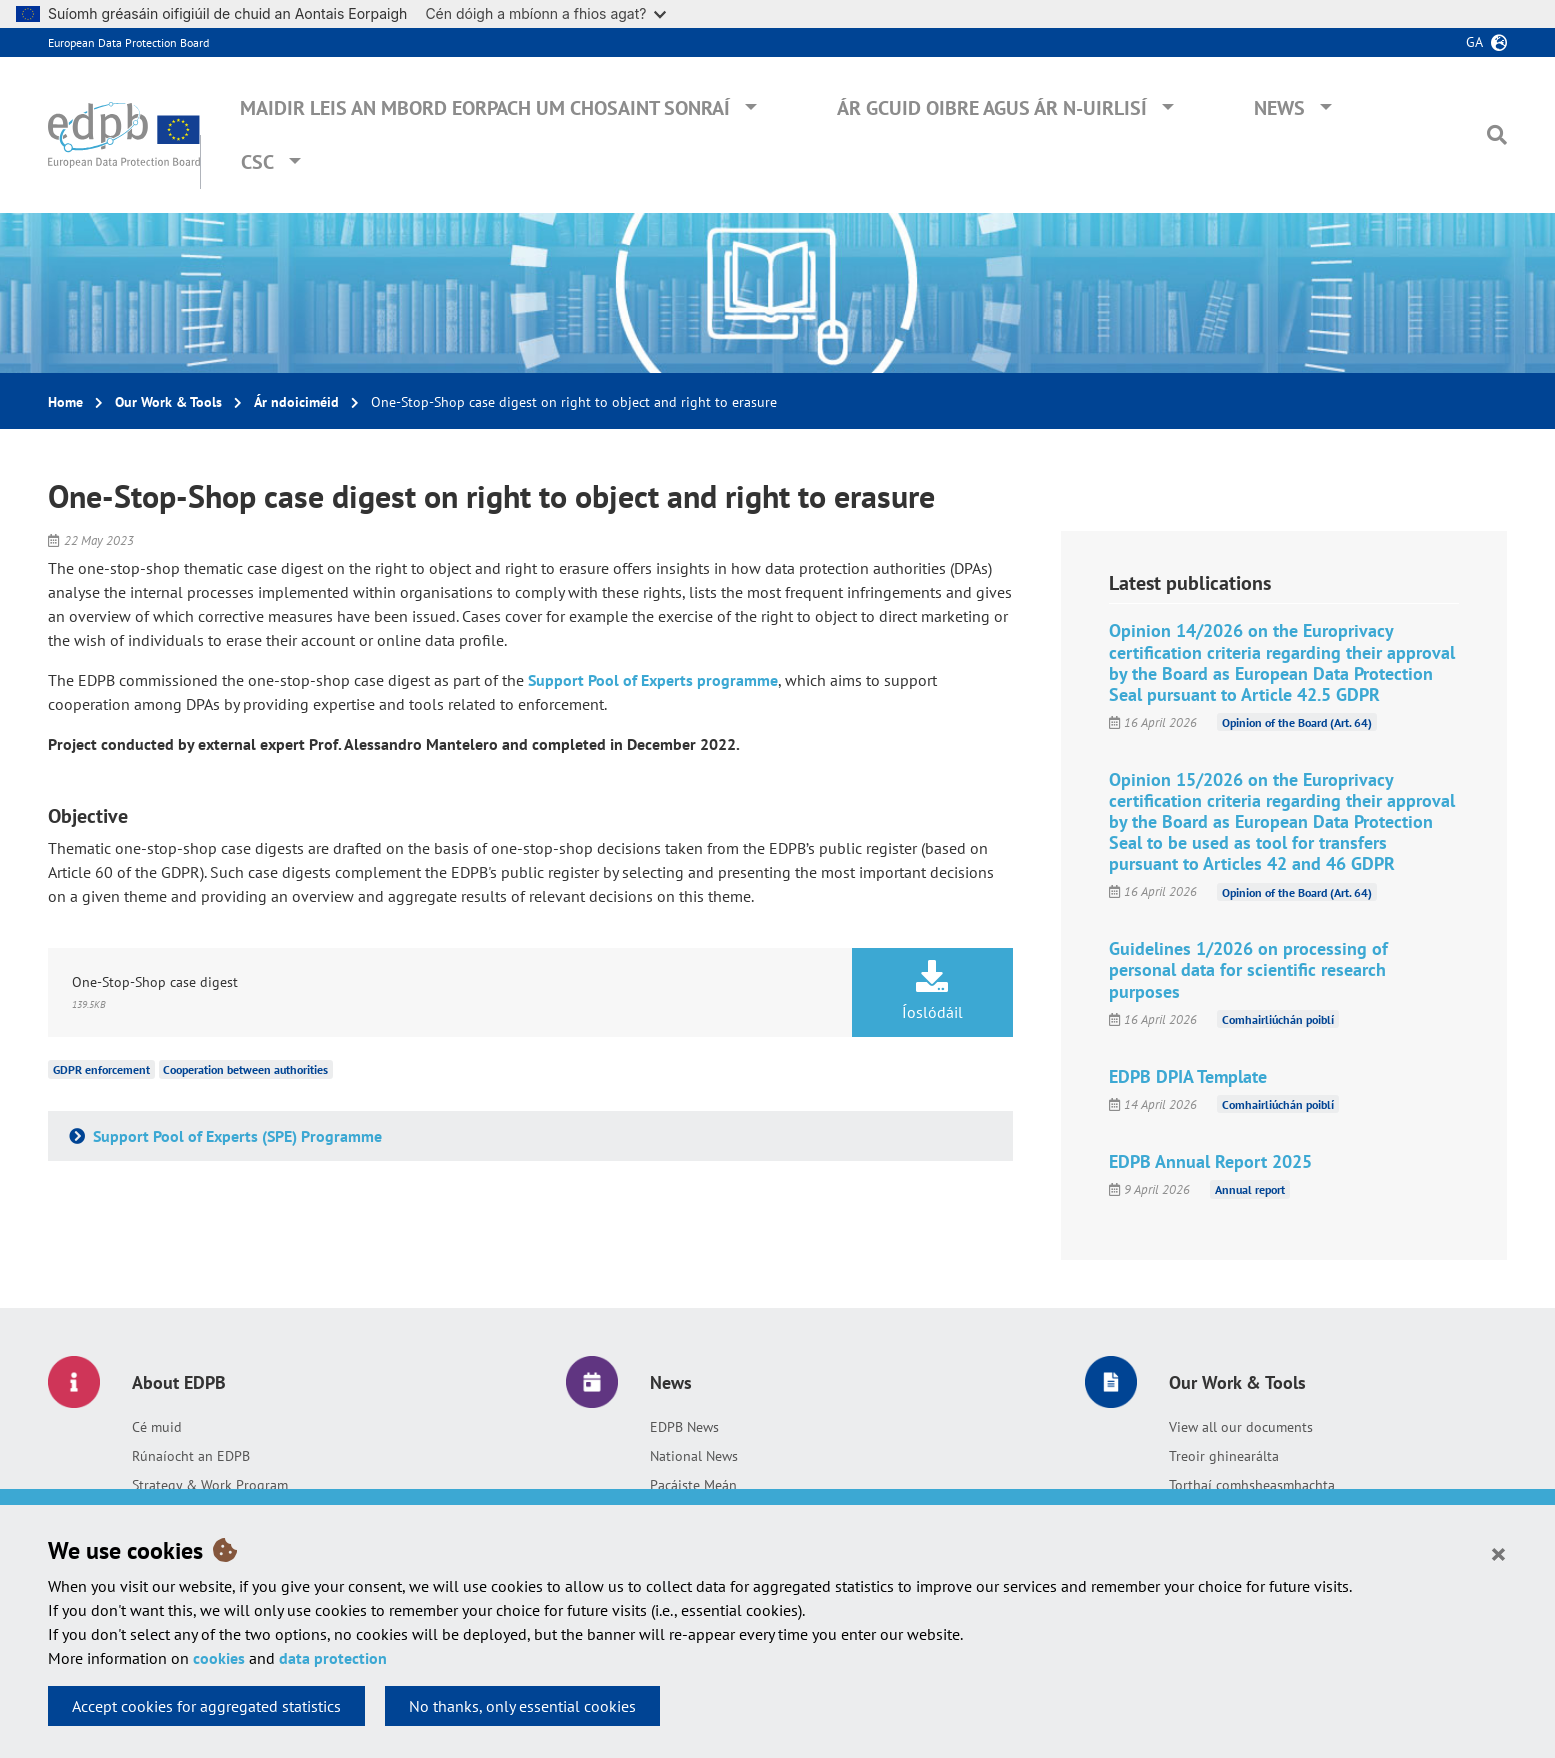 The width and height of the screenshot is (1555, 1758). What do you see at coordinates (219, 1658) in the screenshot?
I see `cookies` at bounding box center [219, 1658].